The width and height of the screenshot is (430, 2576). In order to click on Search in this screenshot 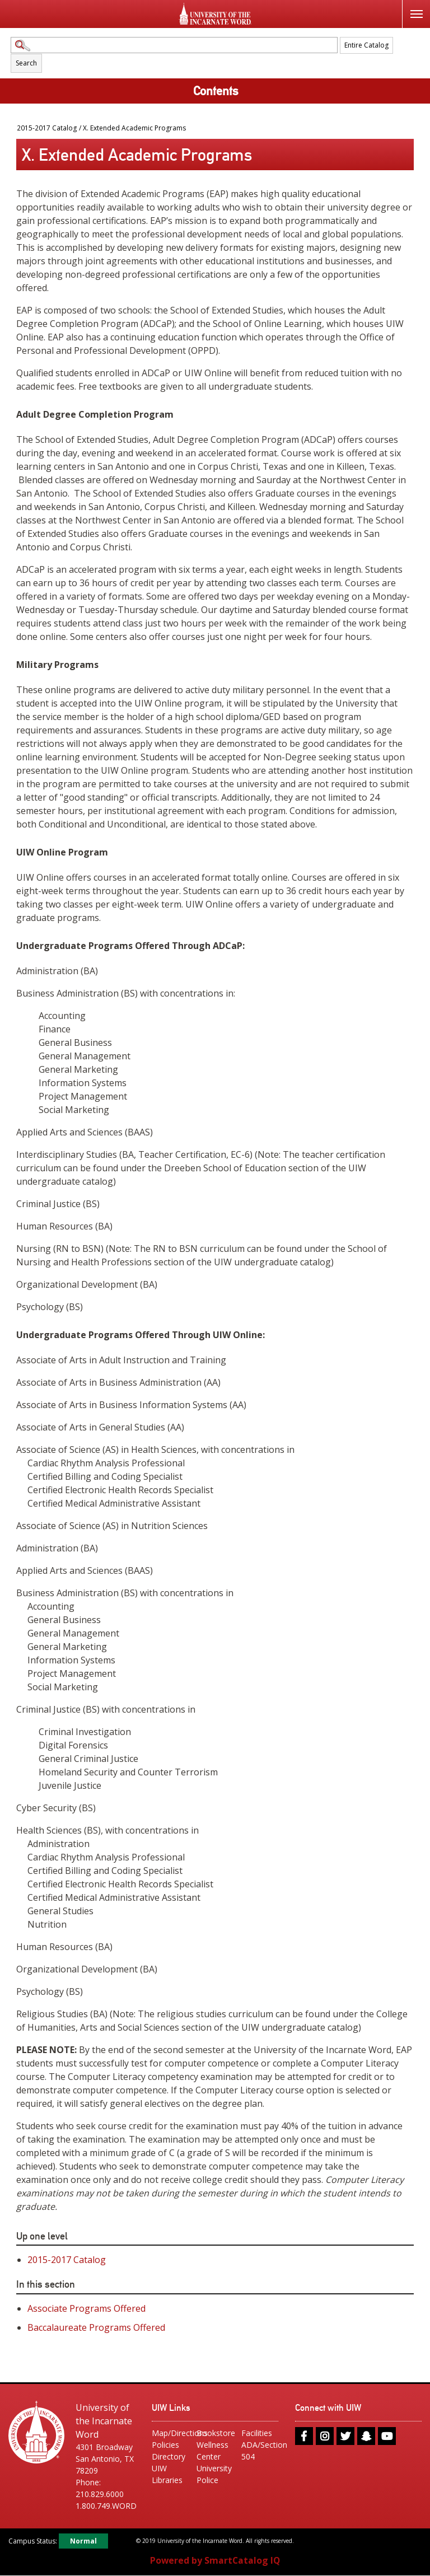, I will do `click(26, 63)`.